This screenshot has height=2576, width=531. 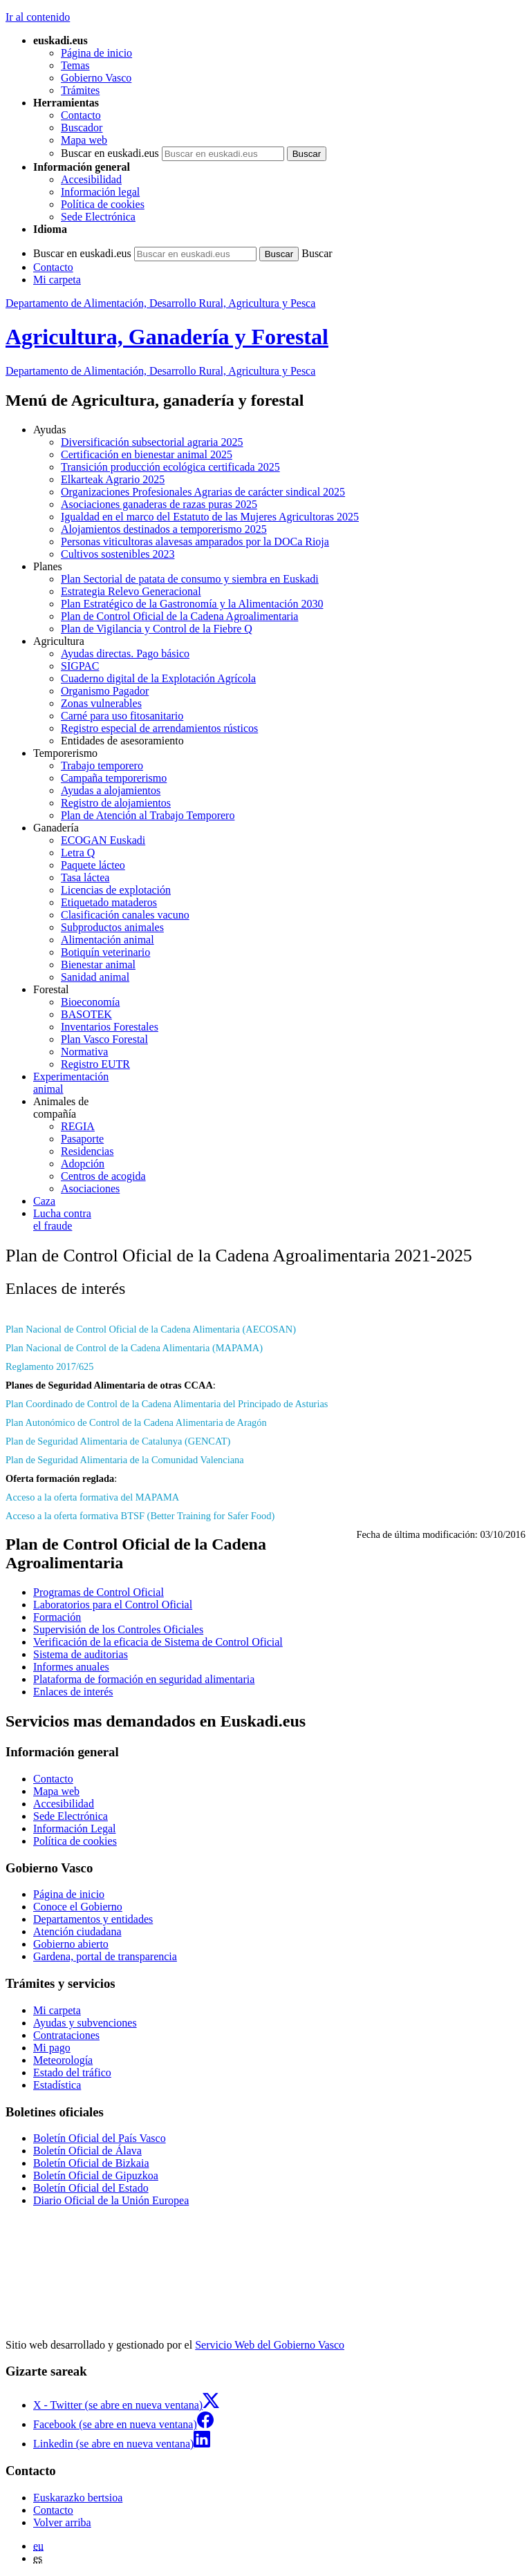 I want to click on Asociaciones, so click(x=90, y=1188).